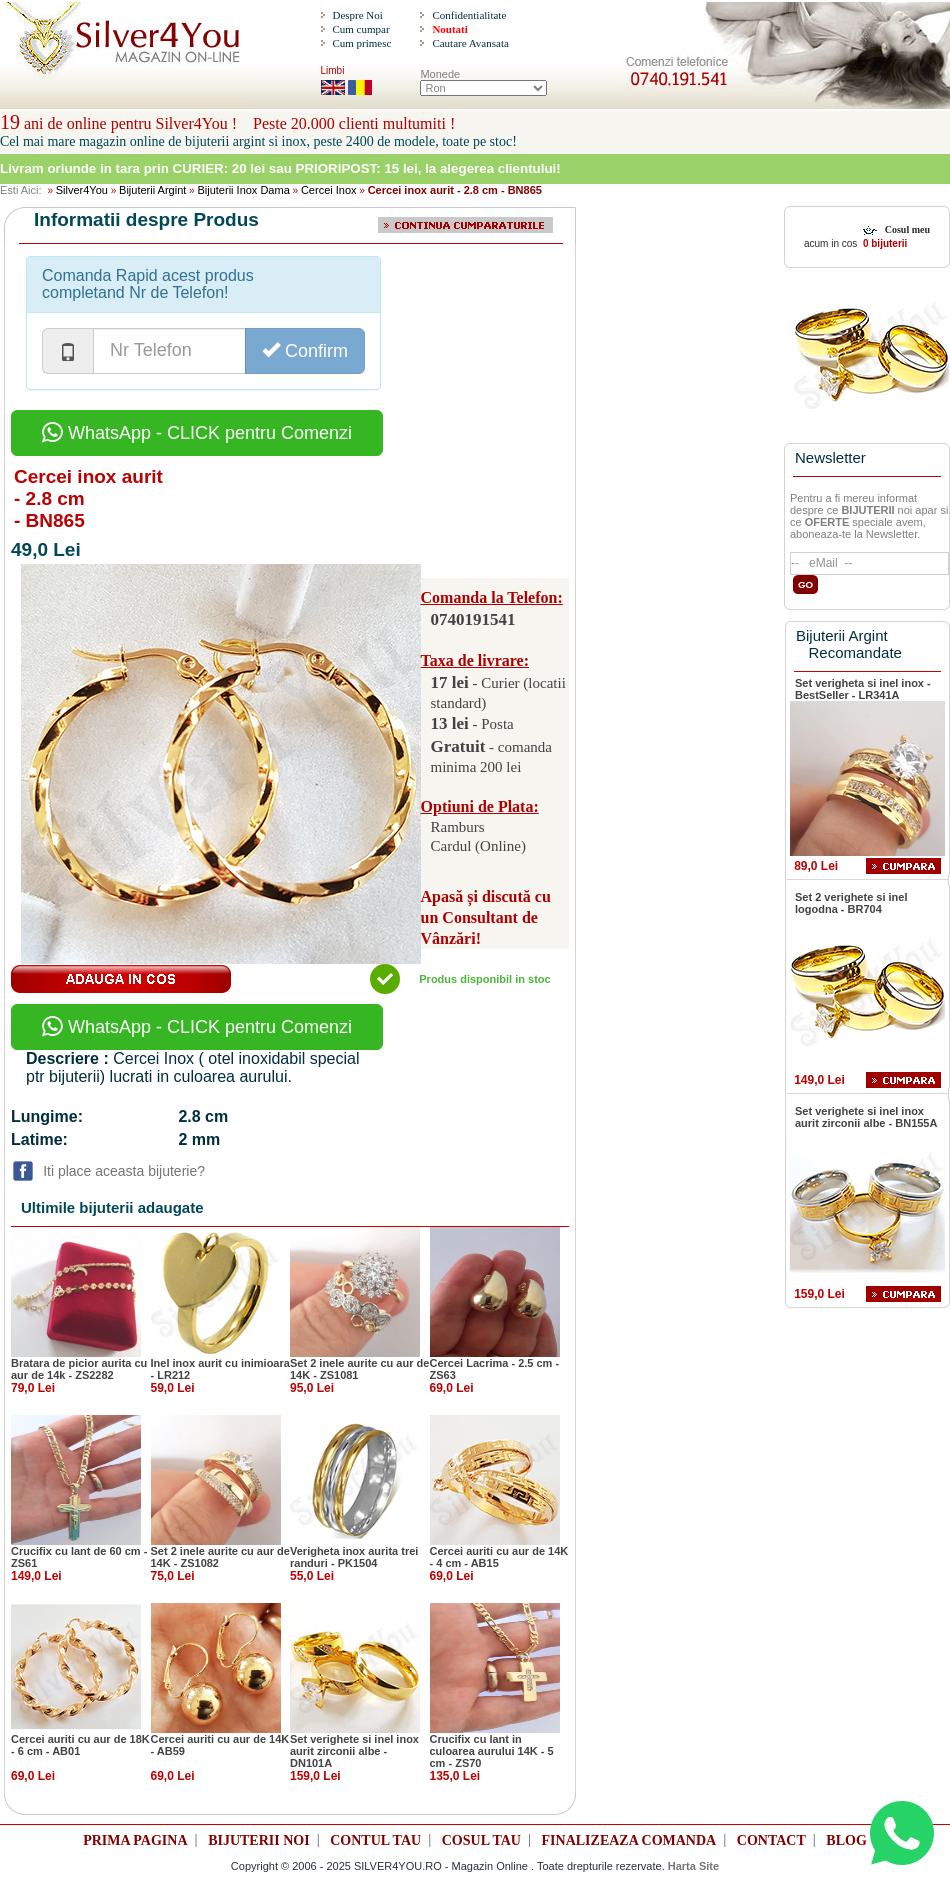 The image size is (950, 1881). I want to click on BIJUTERII NOI, so click(259, 1840).